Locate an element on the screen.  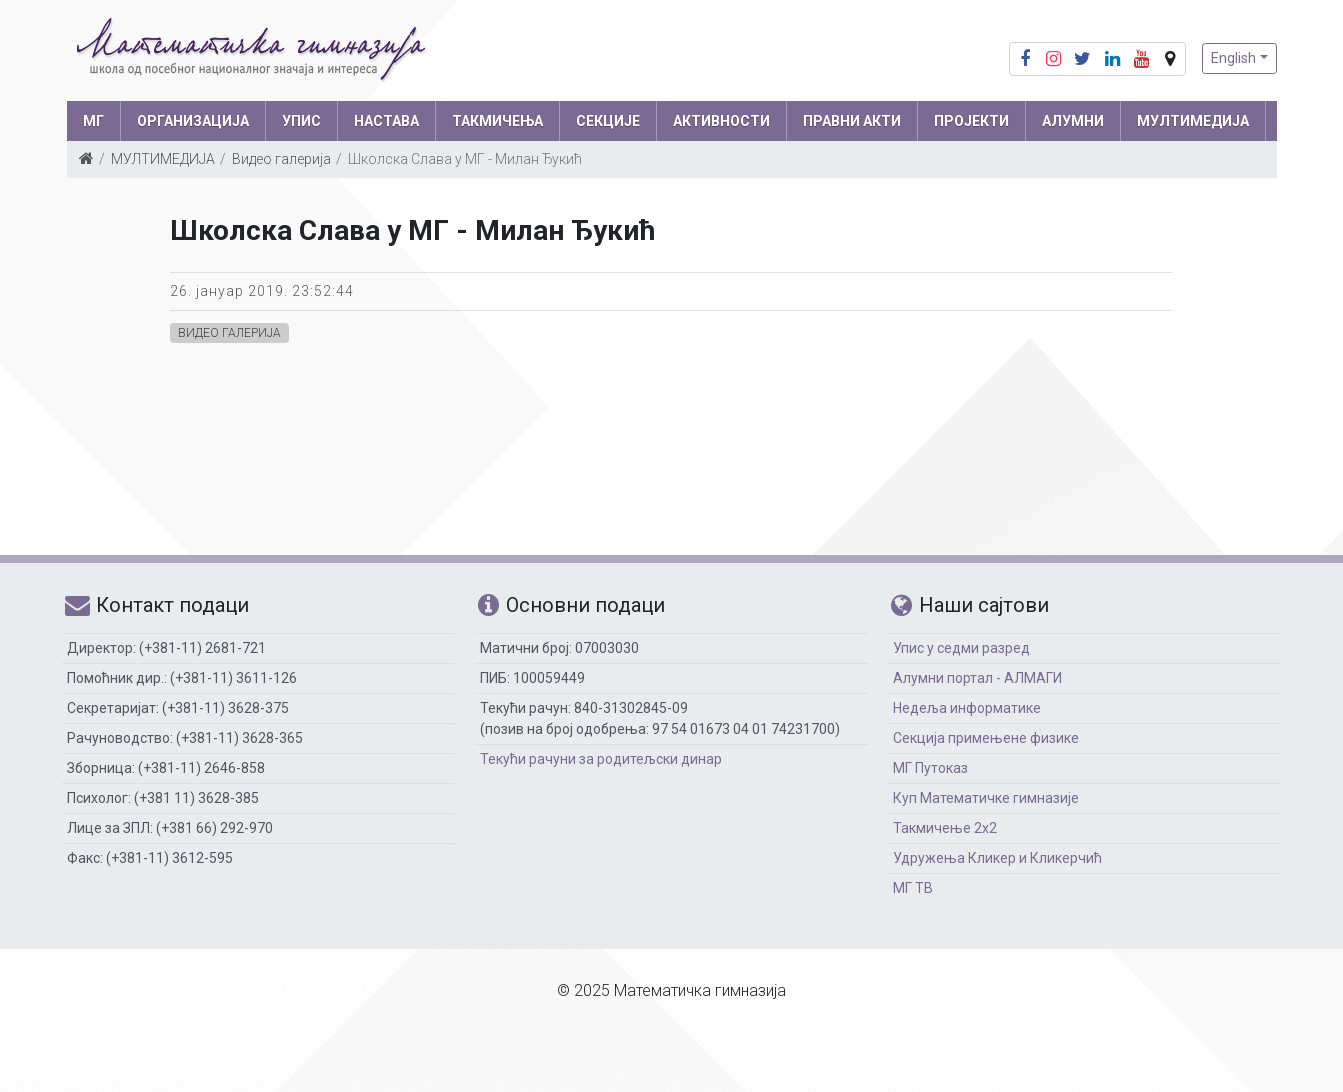
ТАКМИЧЕЊА is located at coordinates (497, 121).